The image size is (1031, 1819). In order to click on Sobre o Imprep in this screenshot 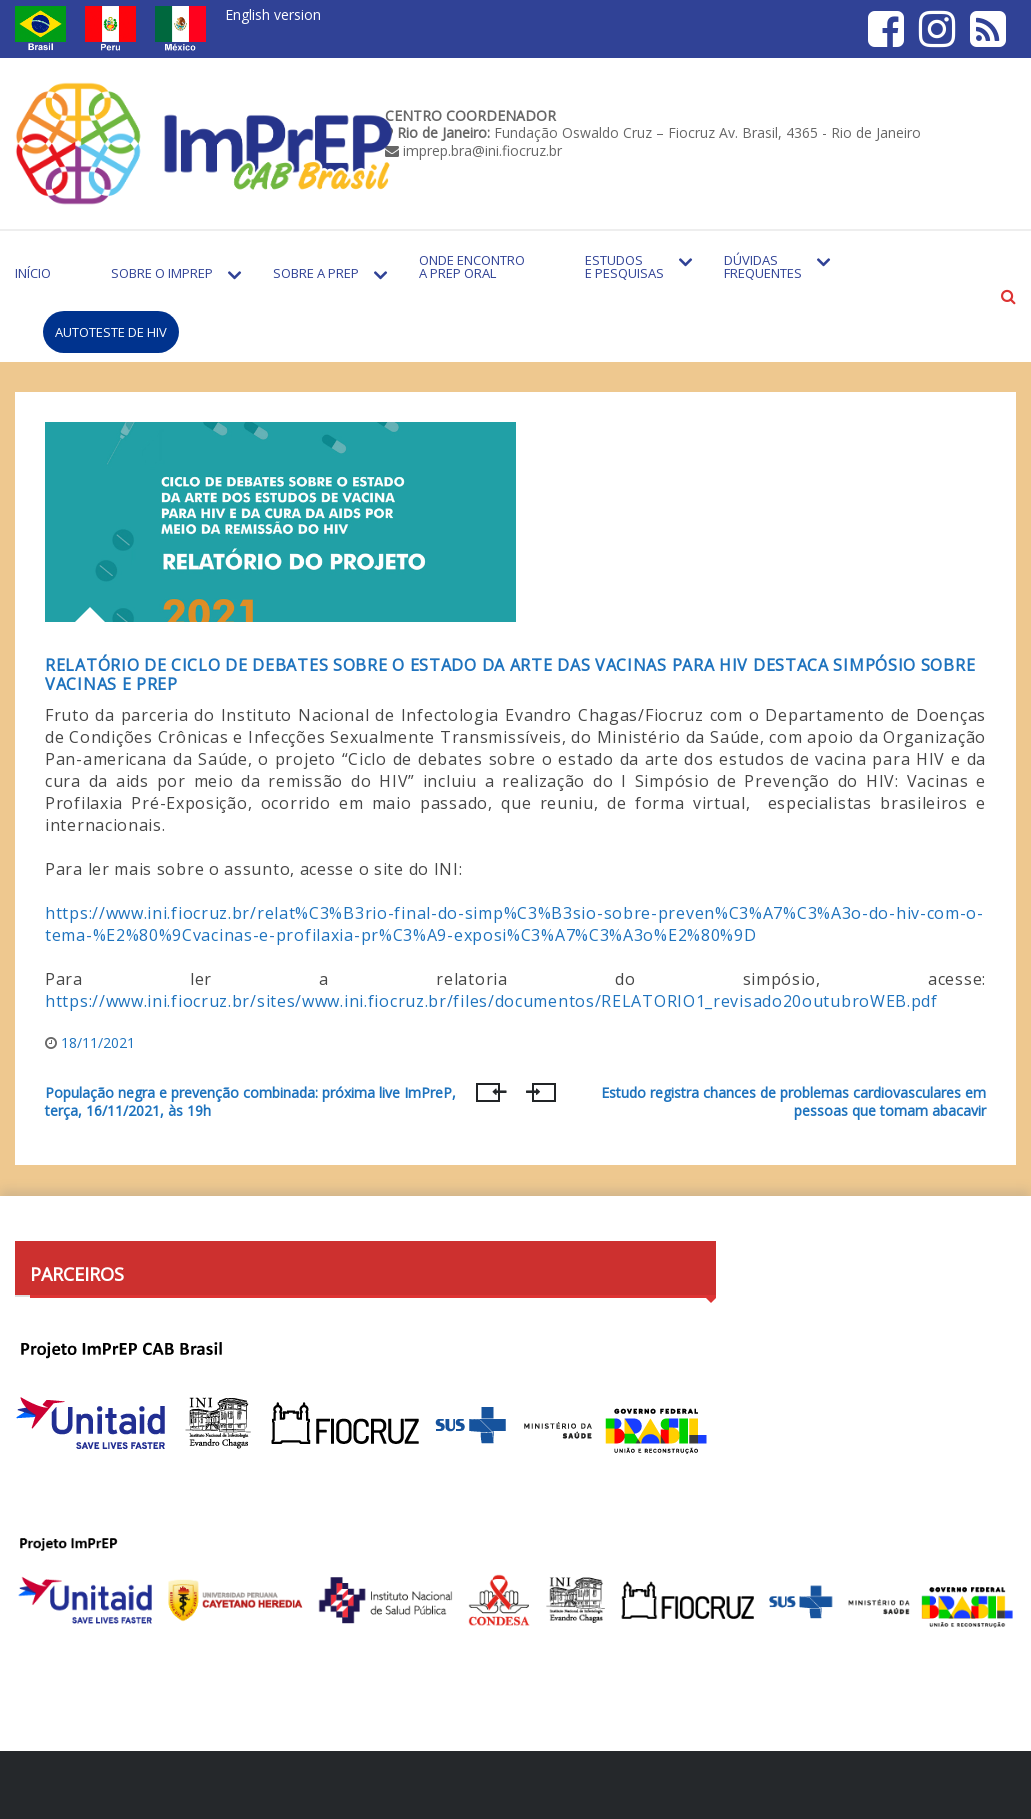, I will do `click(162, 273)`.